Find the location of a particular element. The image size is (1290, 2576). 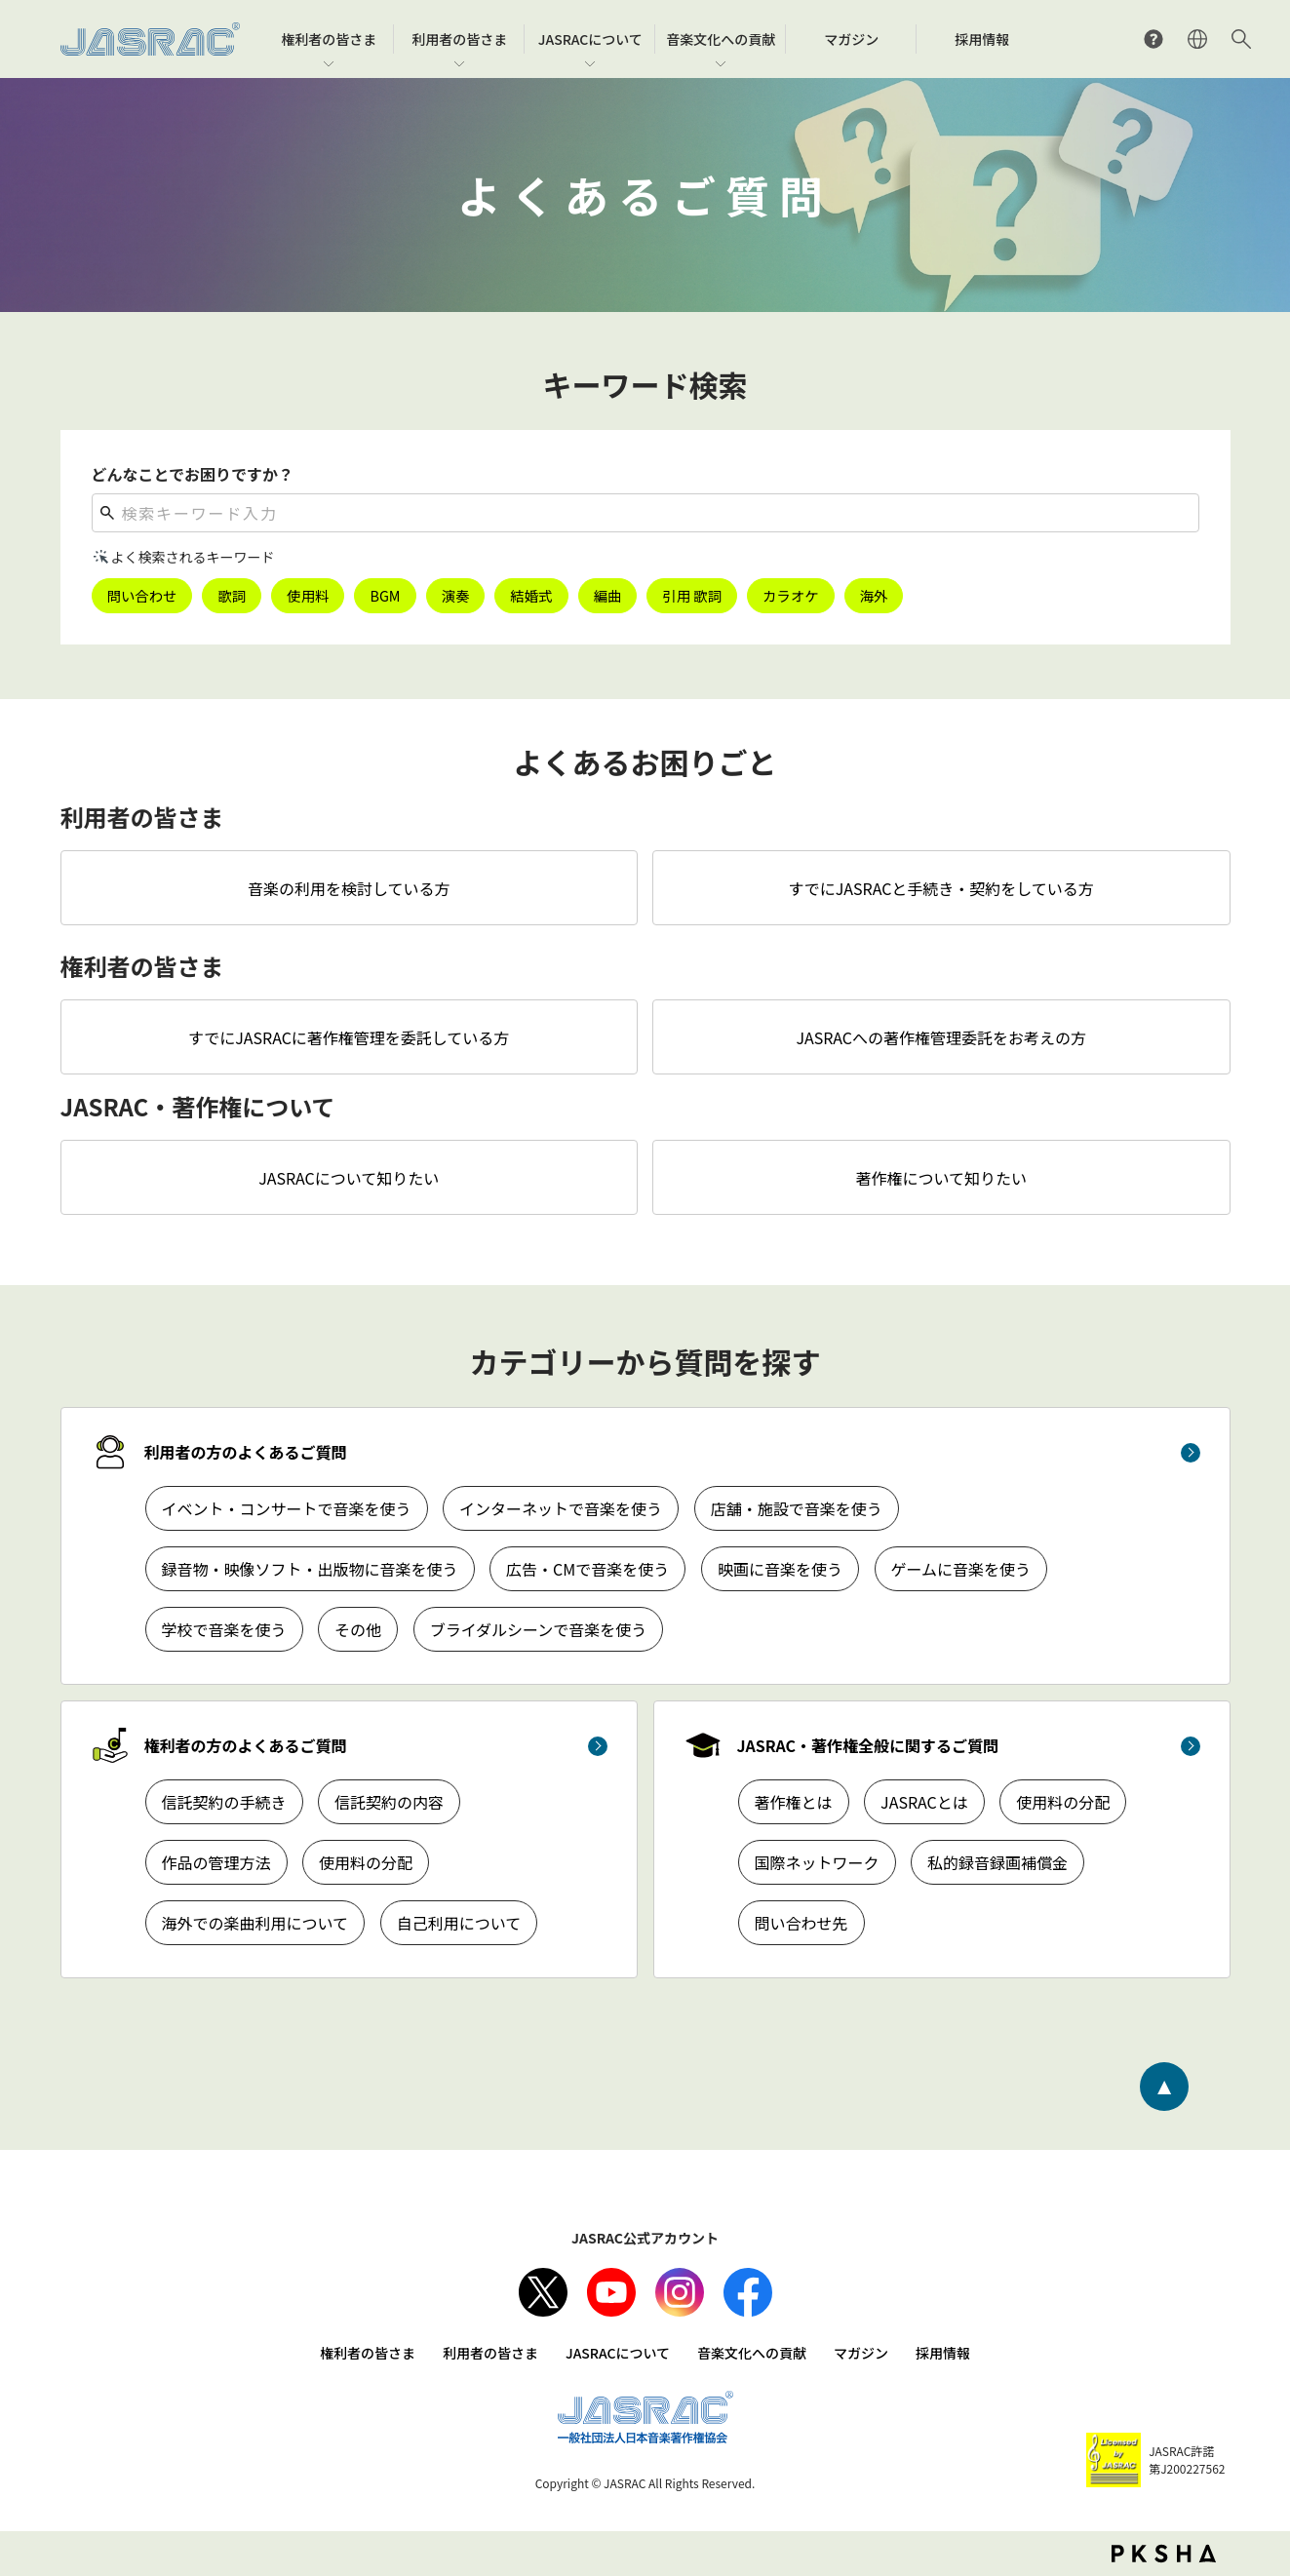

Instagram is located at coordinates (679, 2292).